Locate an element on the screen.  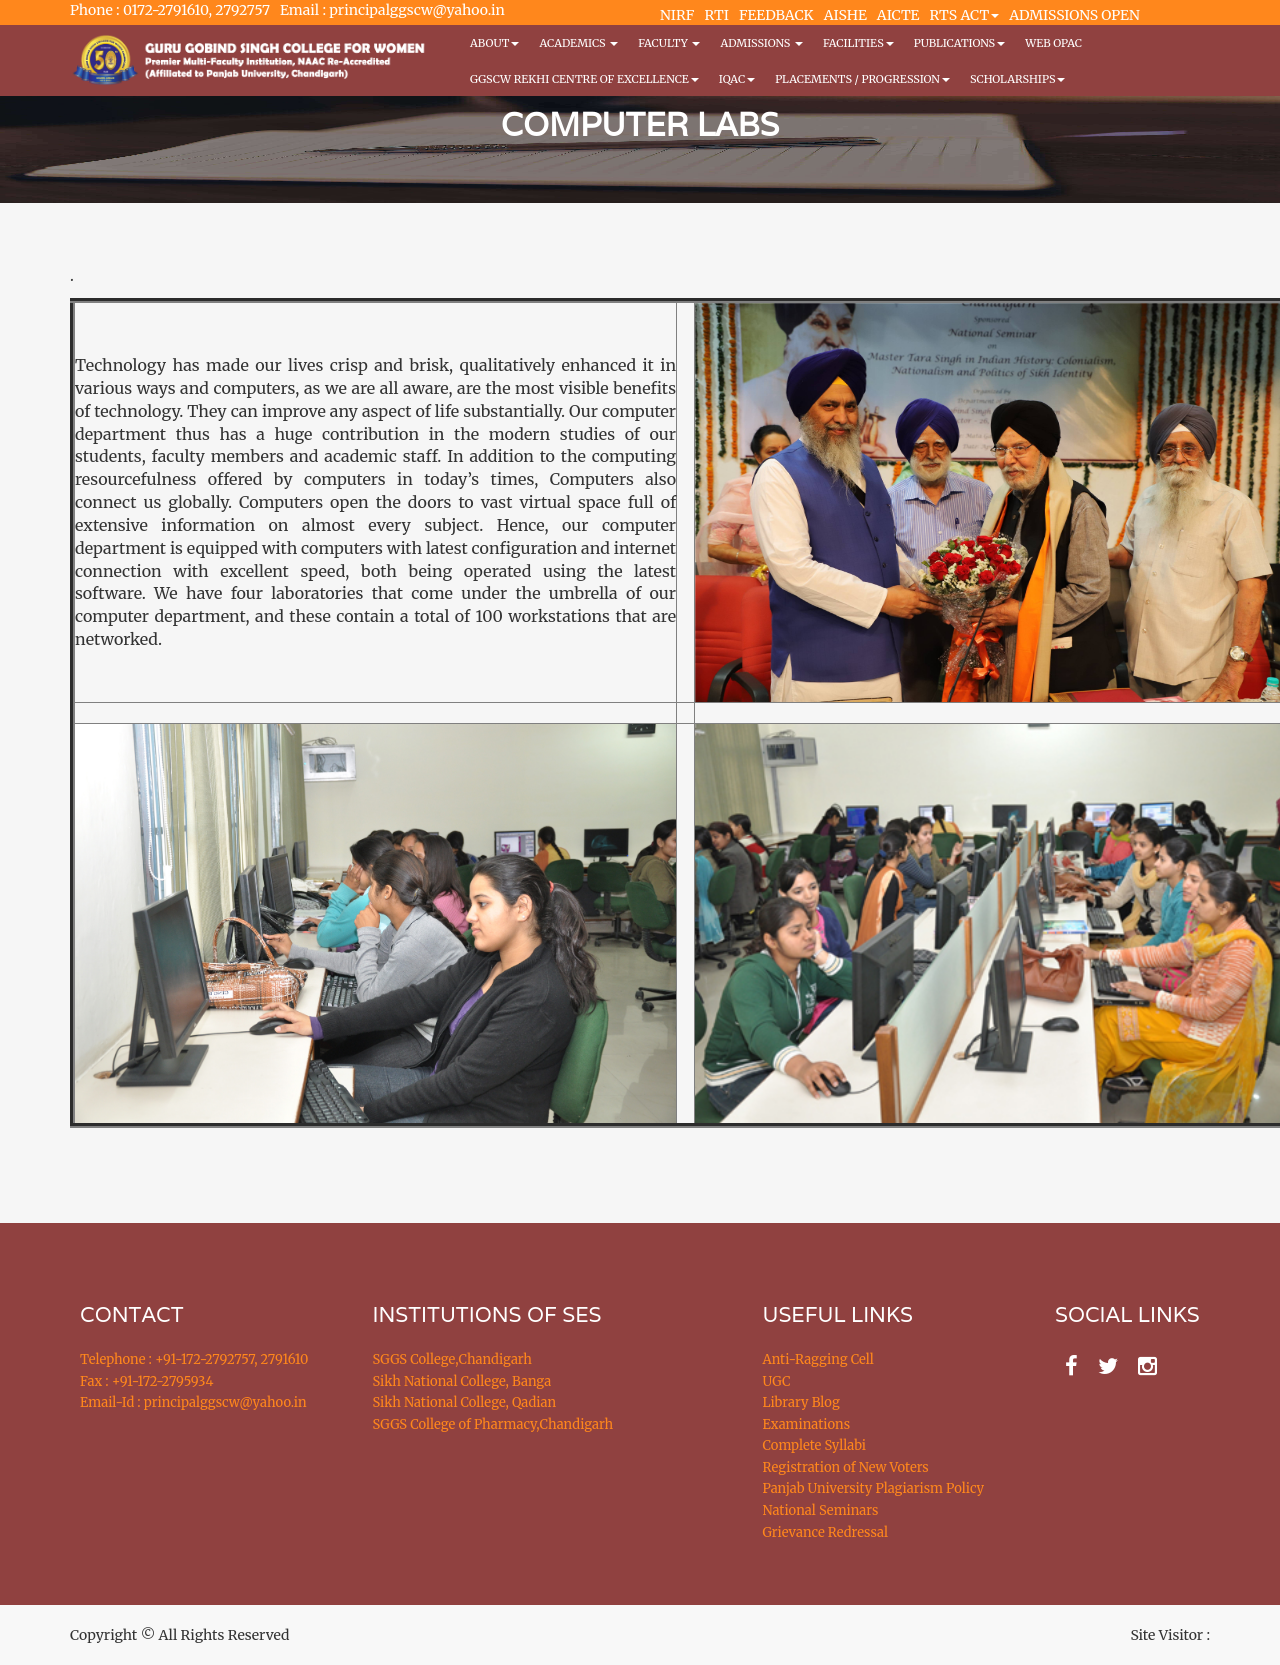
IQAC [button] is located at coordinates (737, 79).